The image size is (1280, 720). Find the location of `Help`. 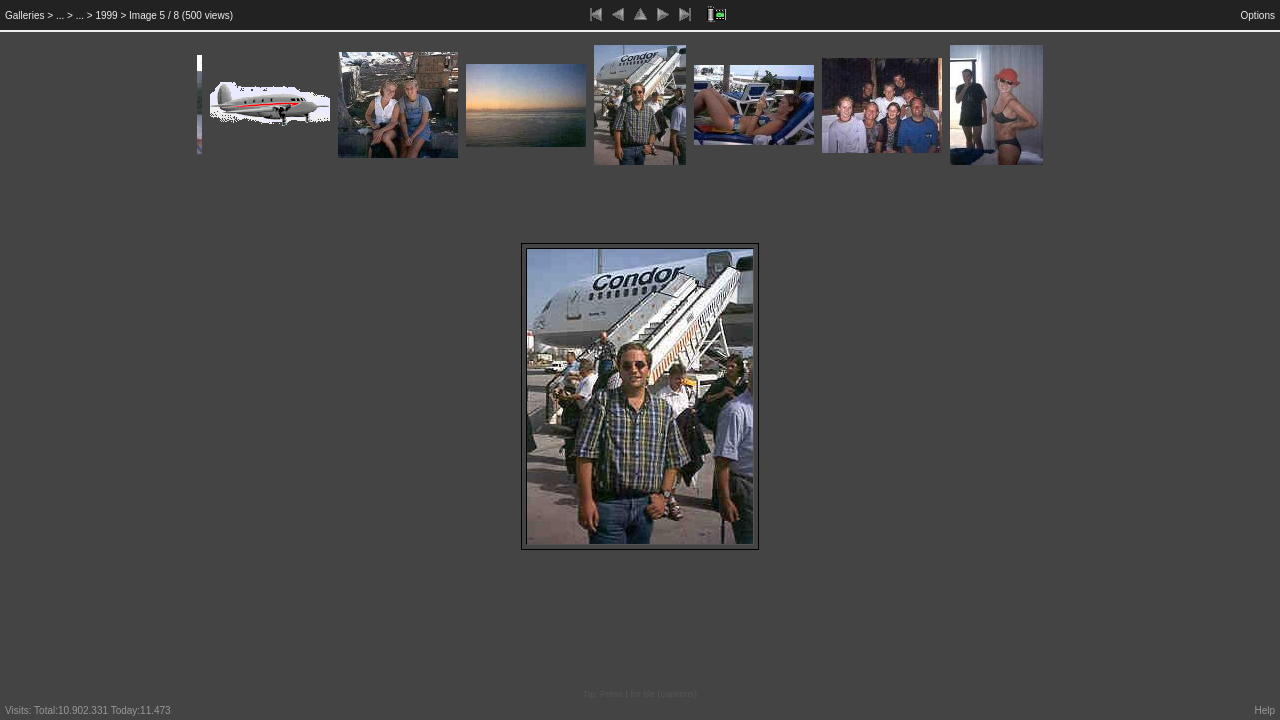

Help is located at coordinates (1264, 710).